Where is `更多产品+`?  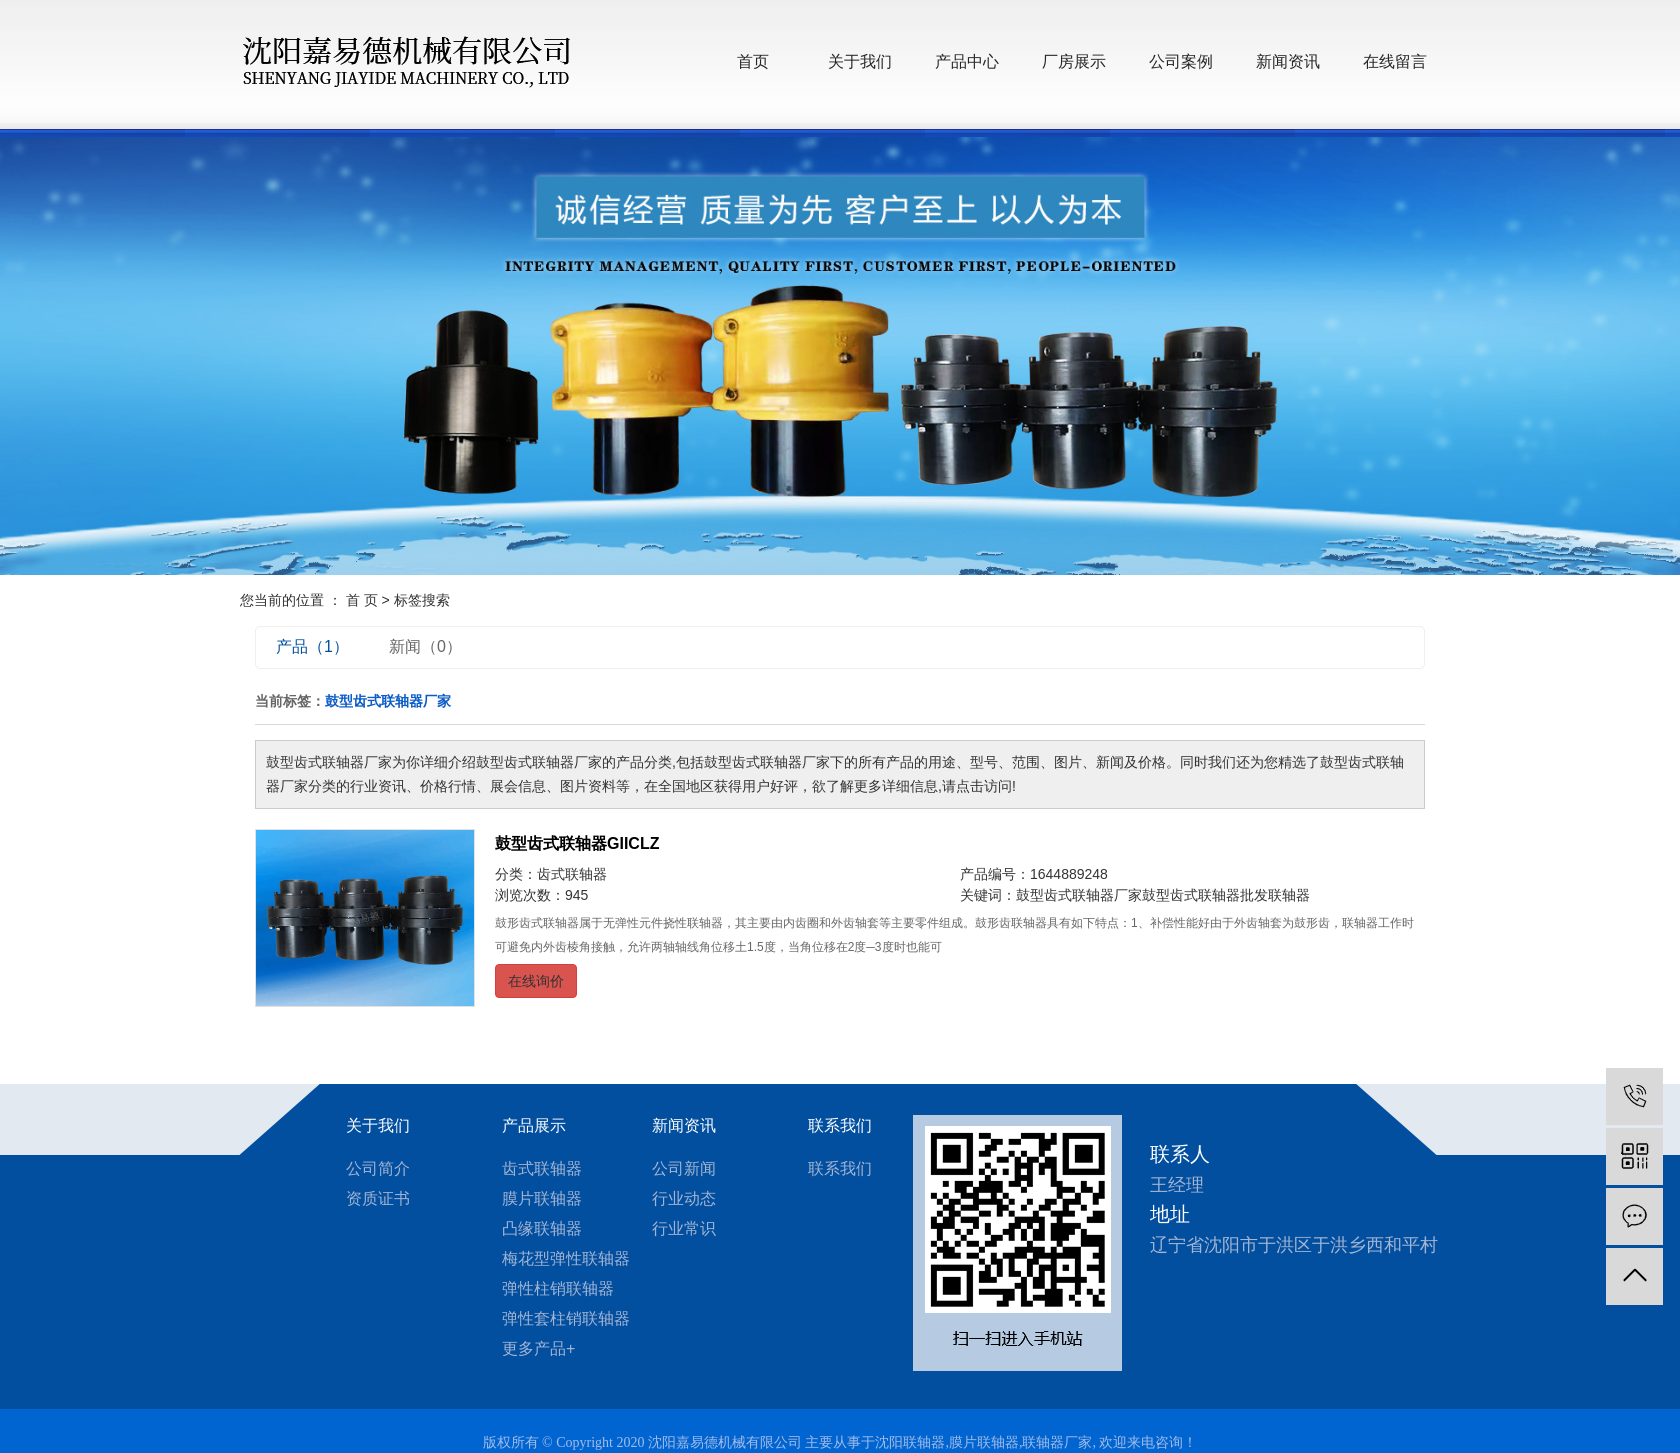
更多产品+ is located at coordinates (538, 1348).